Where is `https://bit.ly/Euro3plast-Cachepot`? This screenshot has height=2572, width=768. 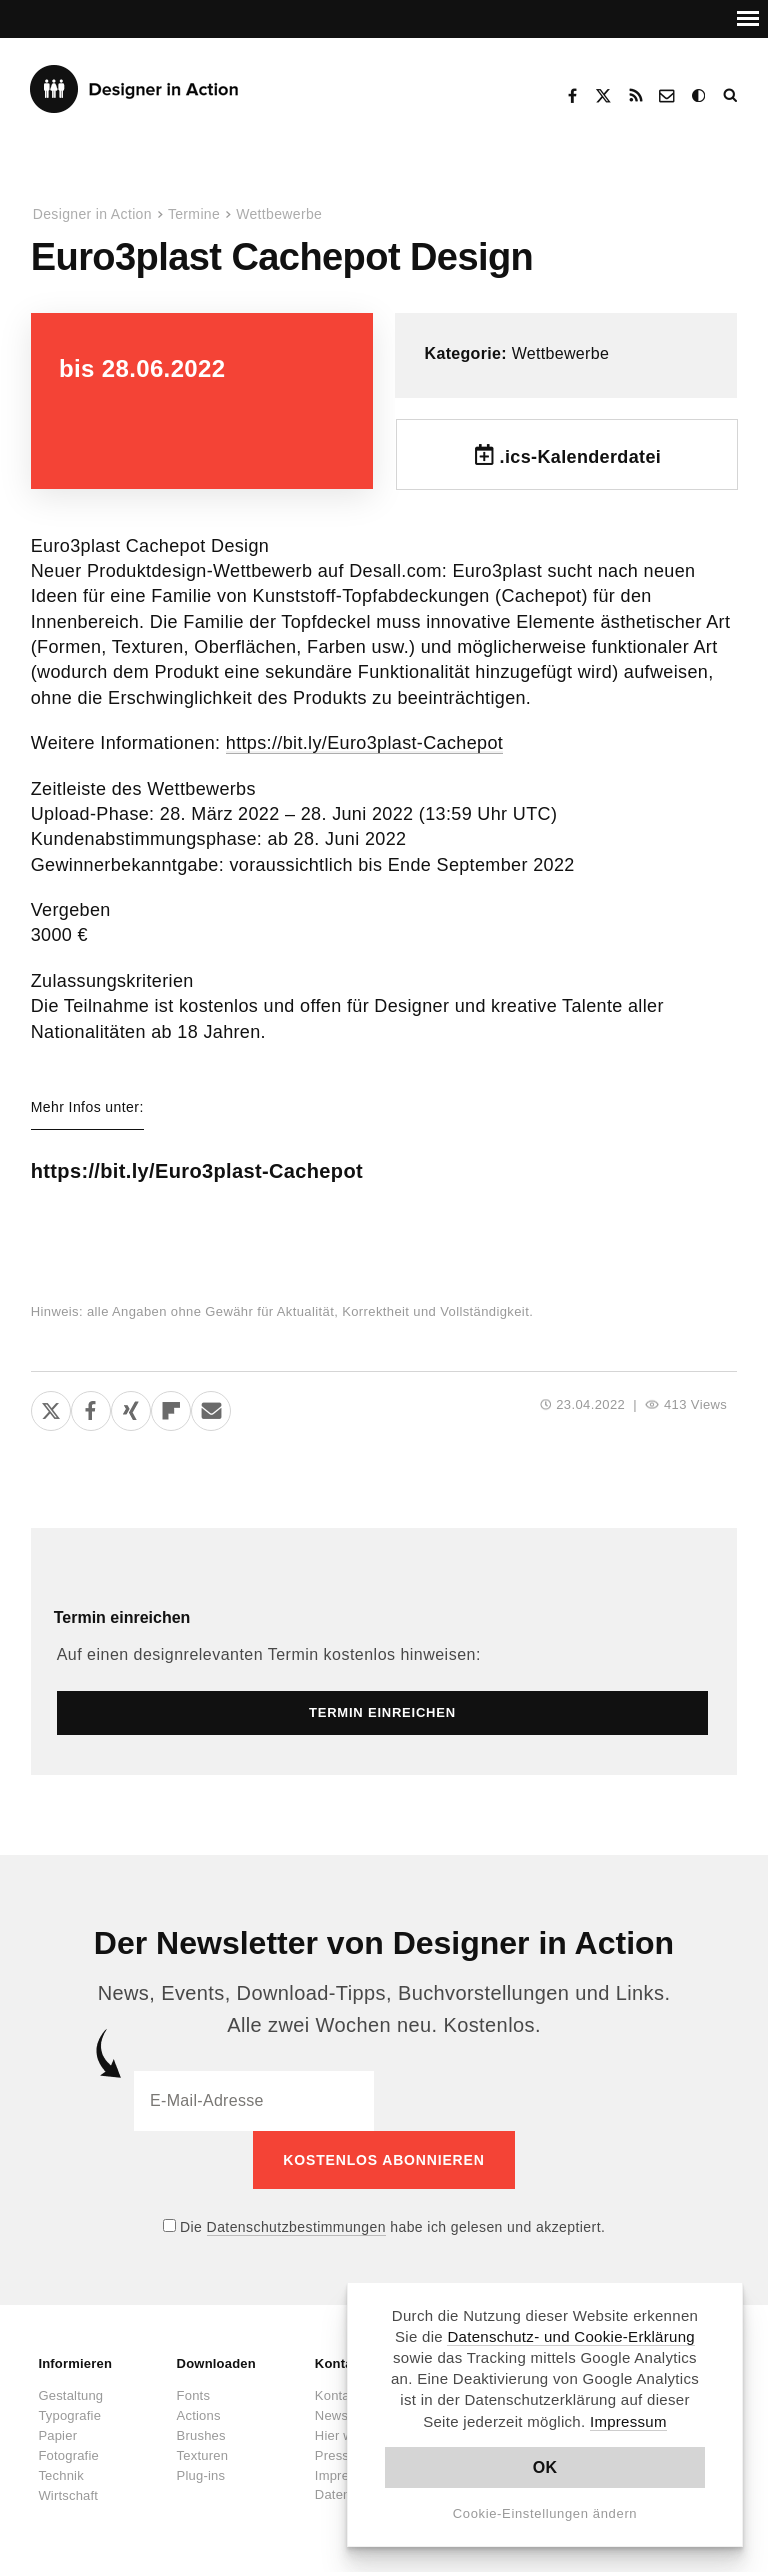 https://bit.ly/Euro3plast-Cachepot is located at coordinates (364, 743).